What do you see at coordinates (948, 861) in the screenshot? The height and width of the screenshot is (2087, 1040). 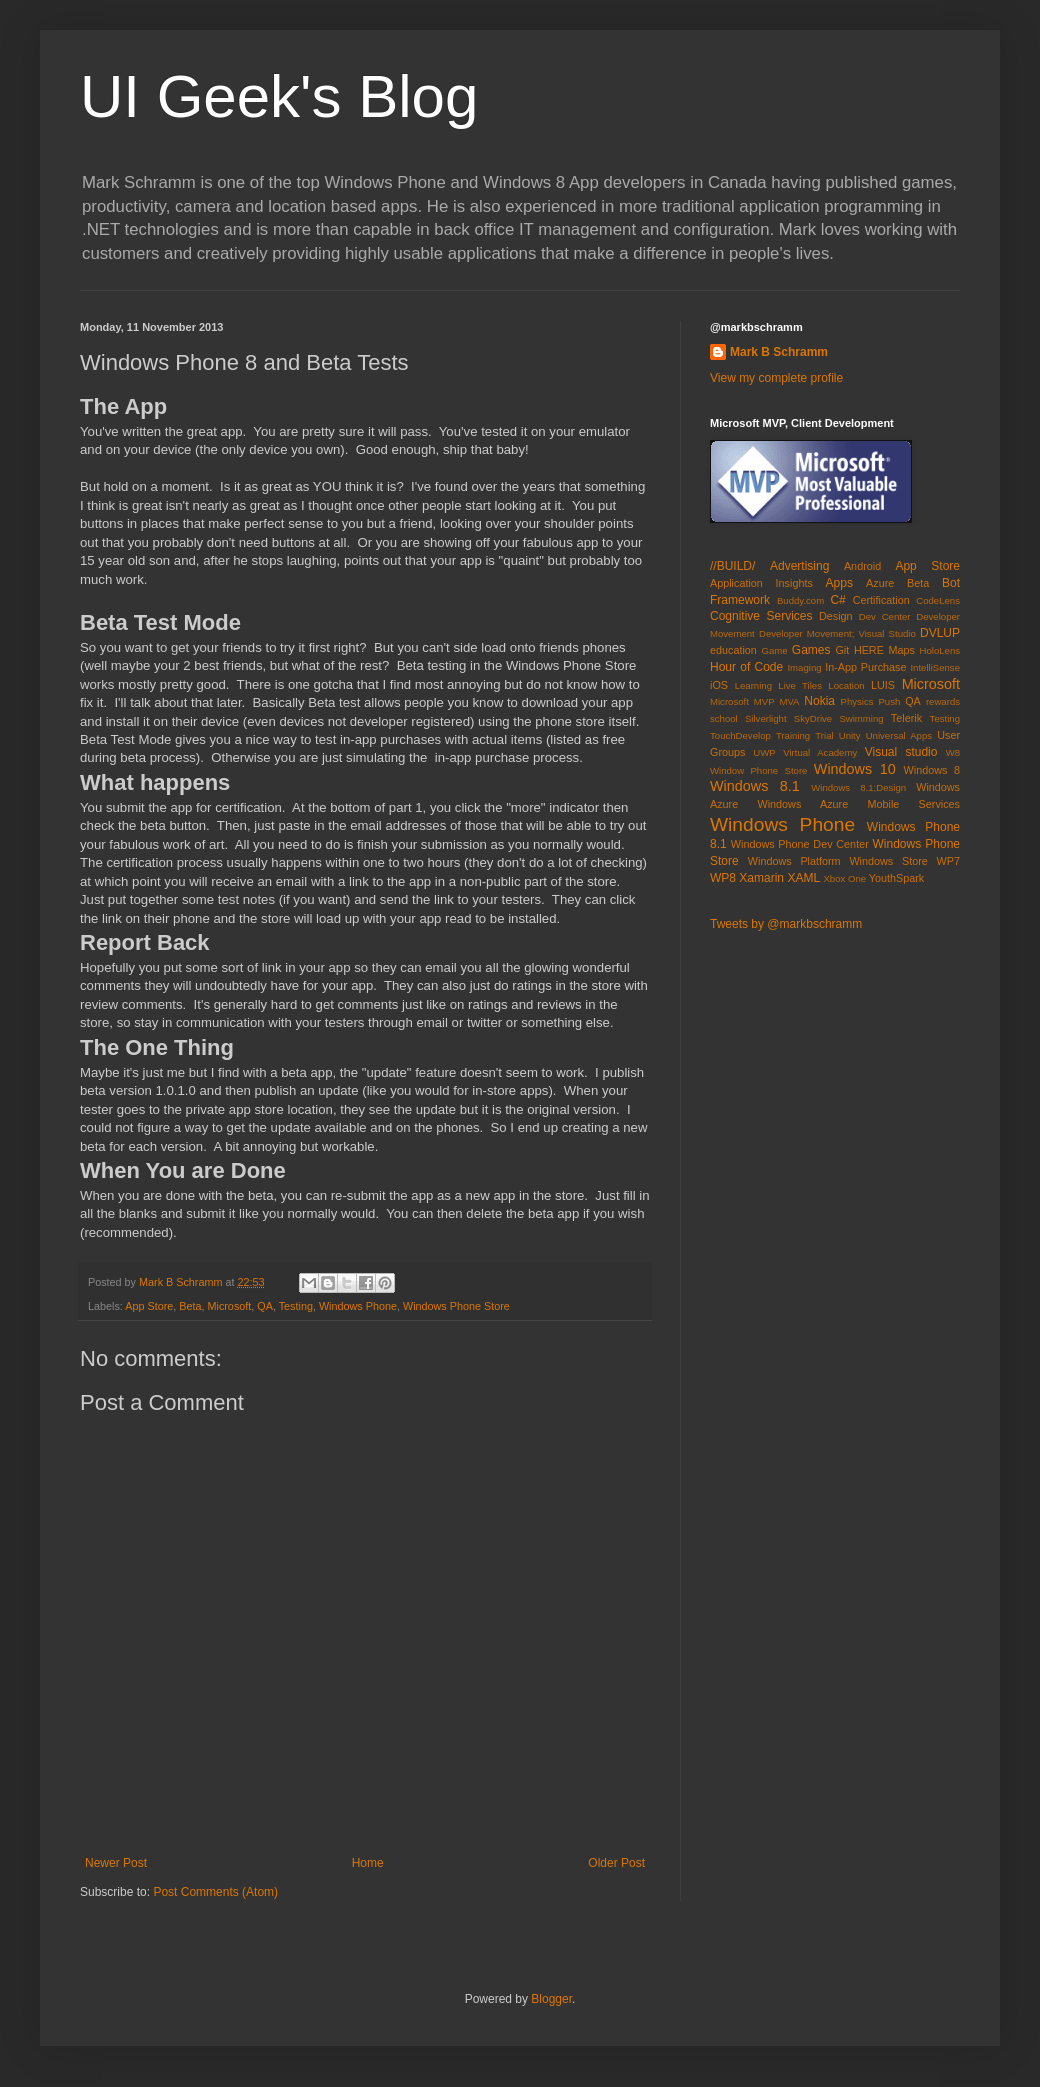 I see `WP7` at bounding box center [948, 861].